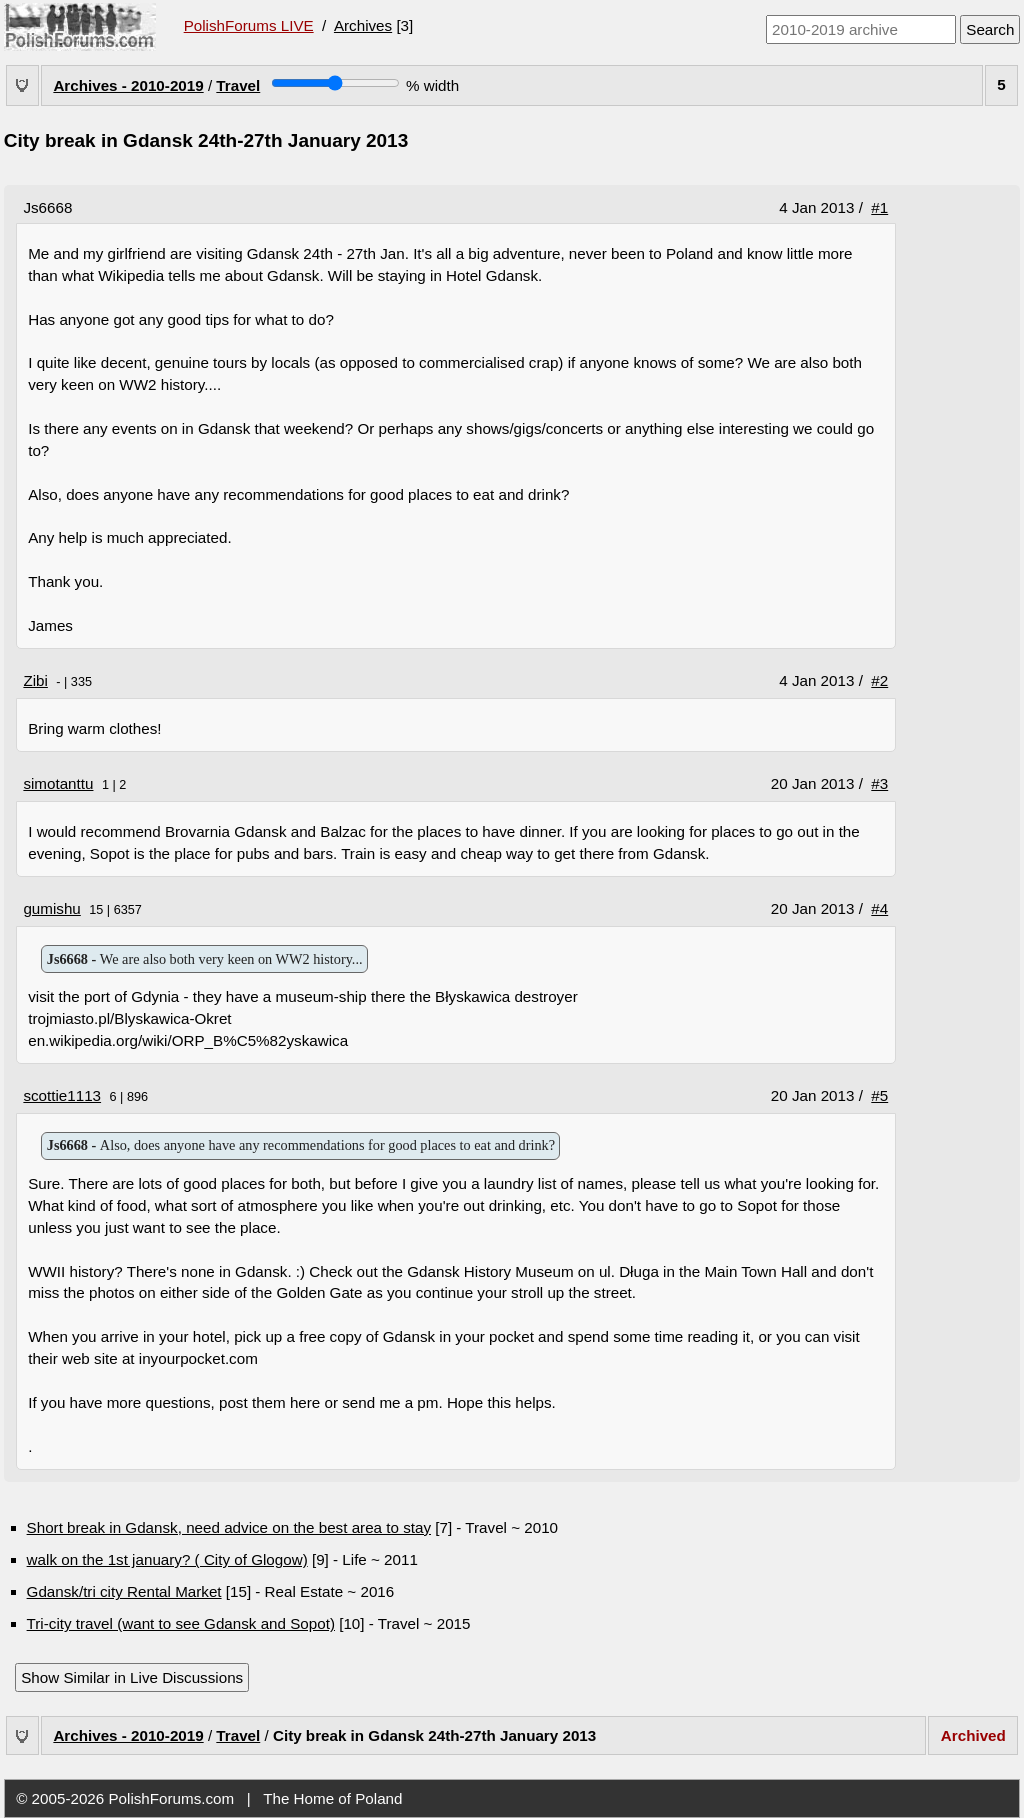  Describe the element at coordinates (879, 783) in the screenshot. I see `#3` at that location.